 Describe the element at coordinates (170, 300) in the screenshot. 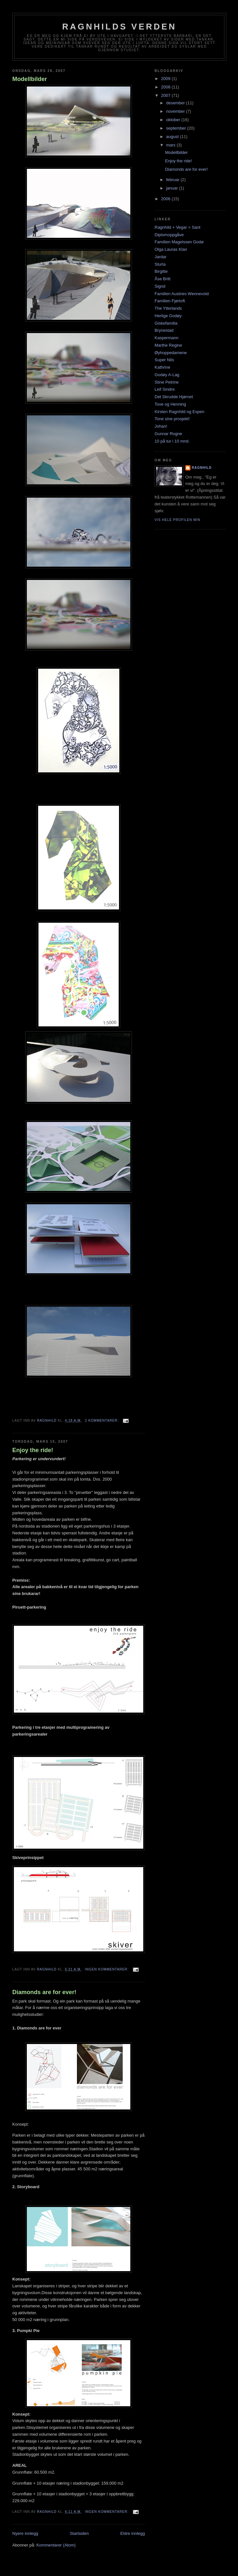

I see `Familien Fjørtoft` at that location.